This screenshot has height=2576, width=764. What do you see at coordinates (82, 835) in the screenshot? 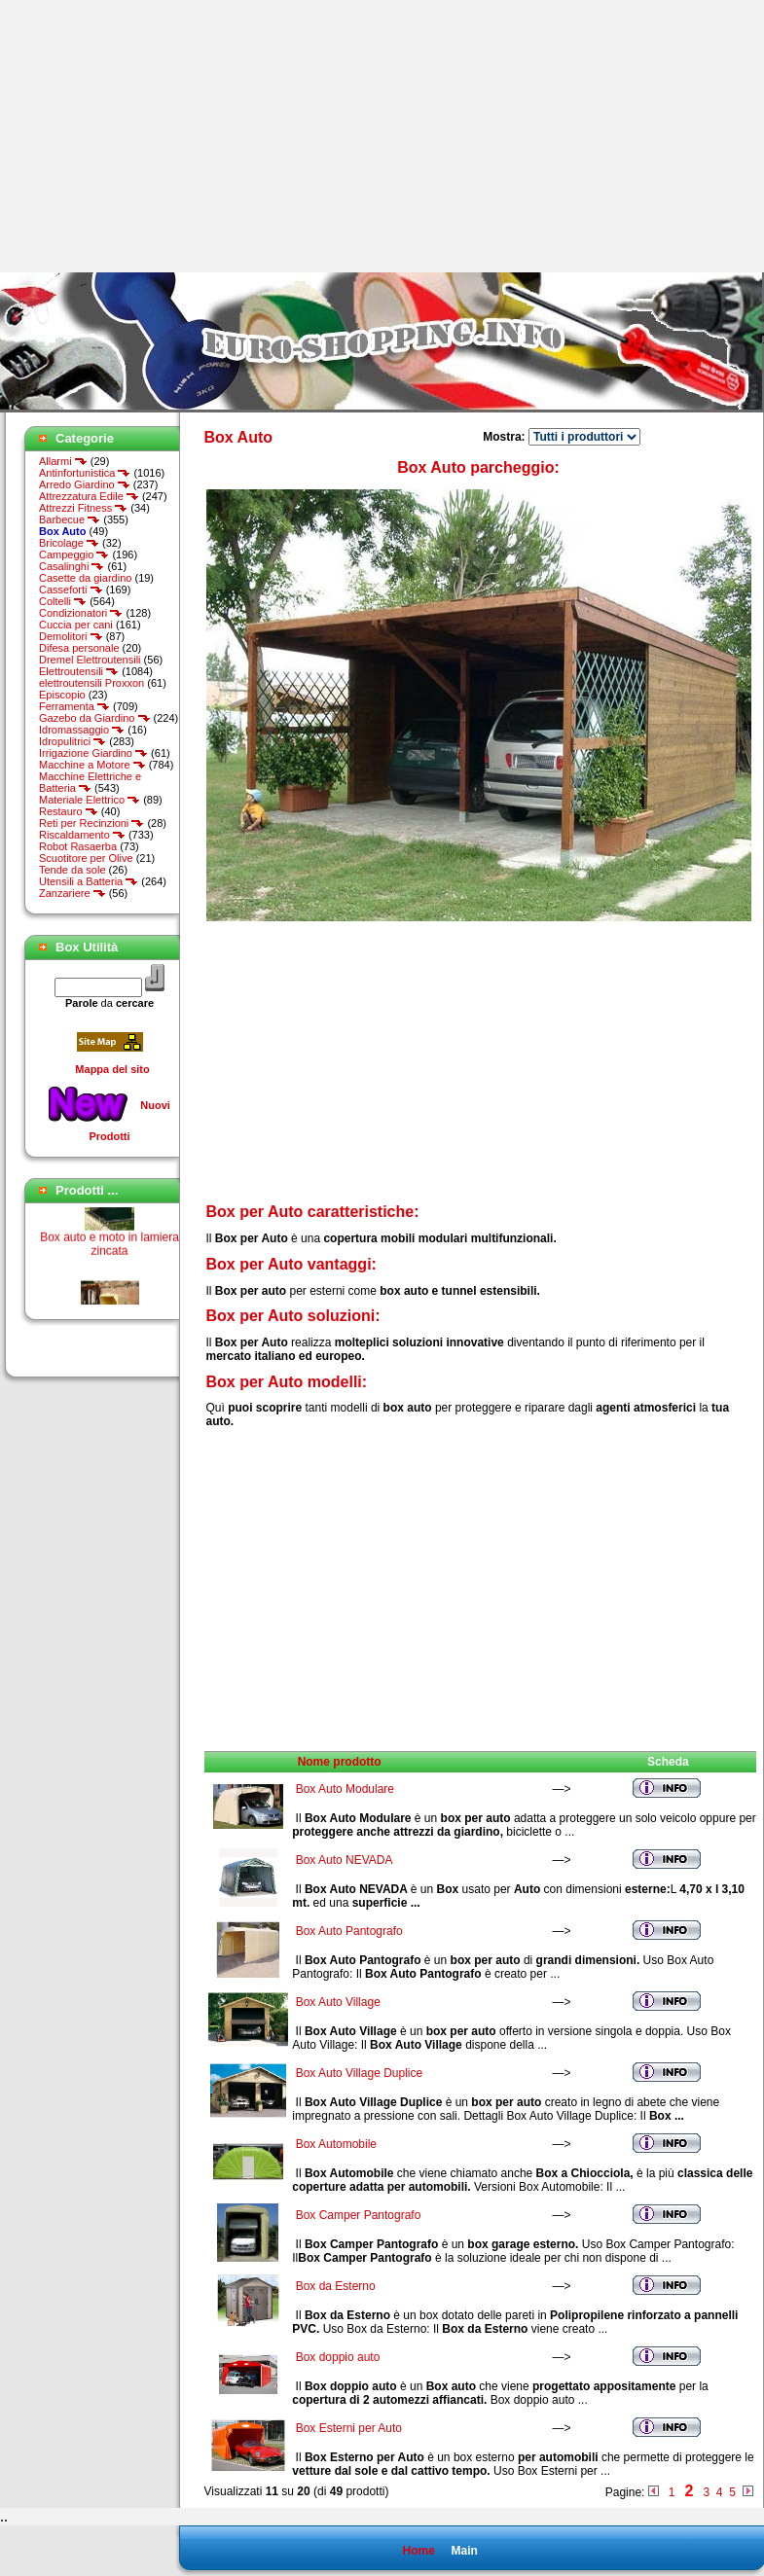
I see `Riscaldamento` at bounding box center [82, 835].